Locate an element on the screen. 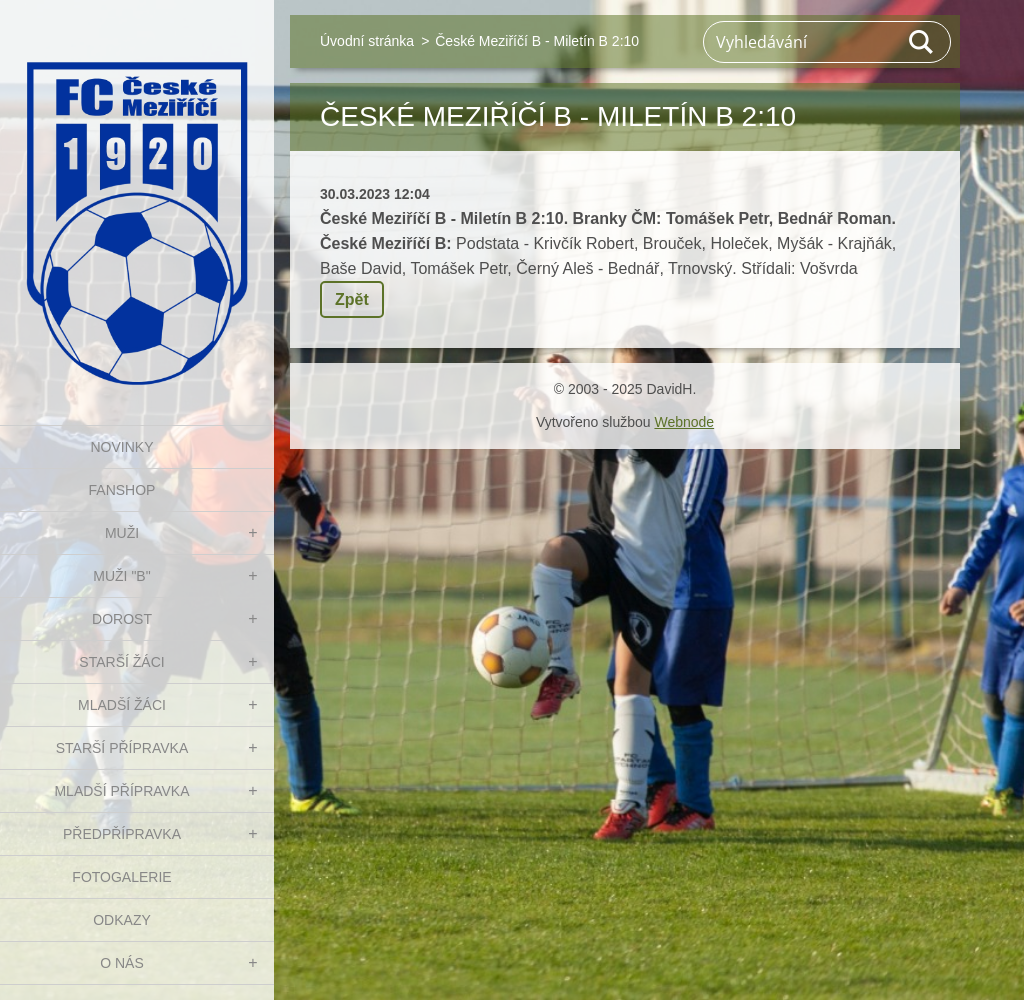 This screenshot has height=1000, width=1024. MLADŠÍ PŘÍPRAVKA is located at coordinates (121, 791).